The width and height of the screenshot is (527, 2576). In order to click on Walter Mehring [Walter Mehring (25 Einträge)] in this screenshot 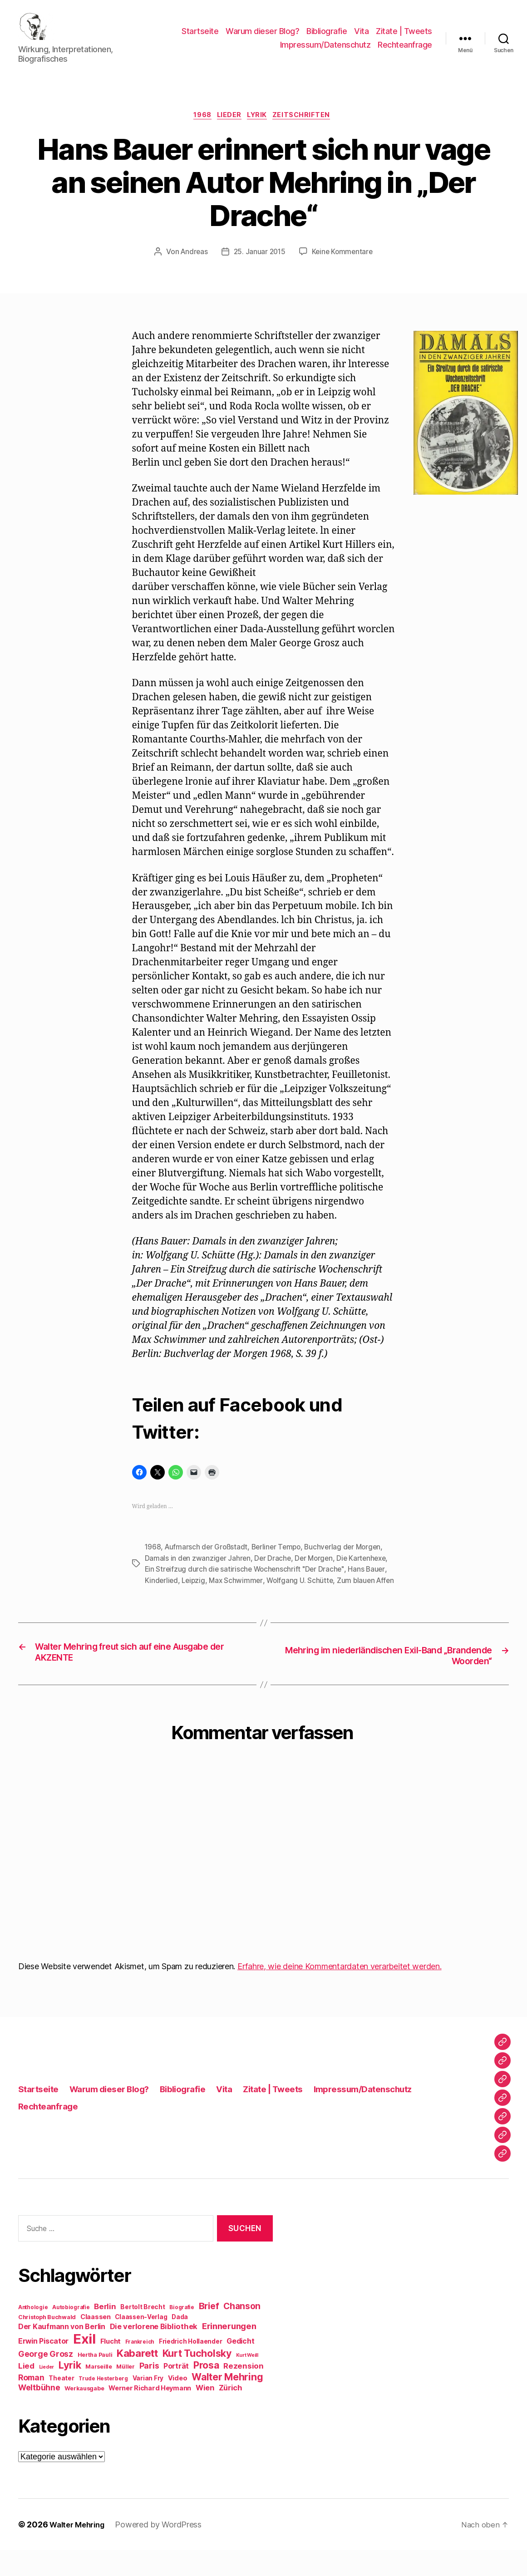, I will do `click(227, 2403)`.